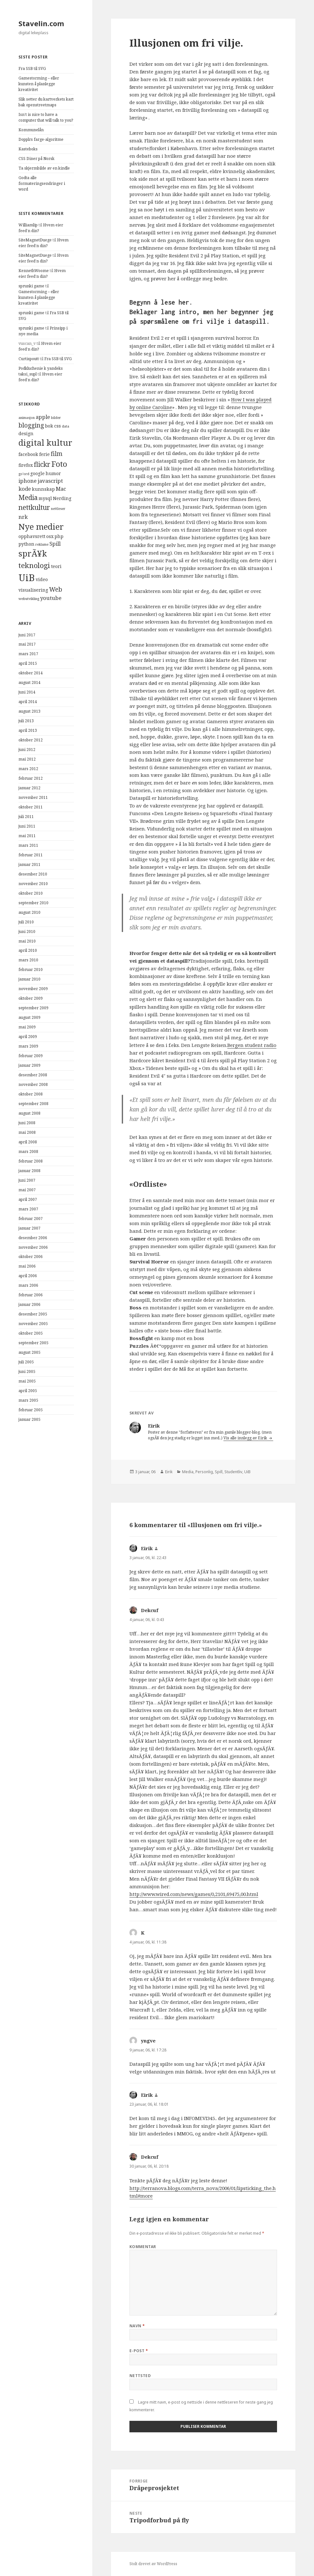 Image resolution: width=314 pixels, height=2576 pixels. What do you see at coordinates (28, 1285) in the screenshot?
I see `mars 2006` at bounding box center [28, 1285].